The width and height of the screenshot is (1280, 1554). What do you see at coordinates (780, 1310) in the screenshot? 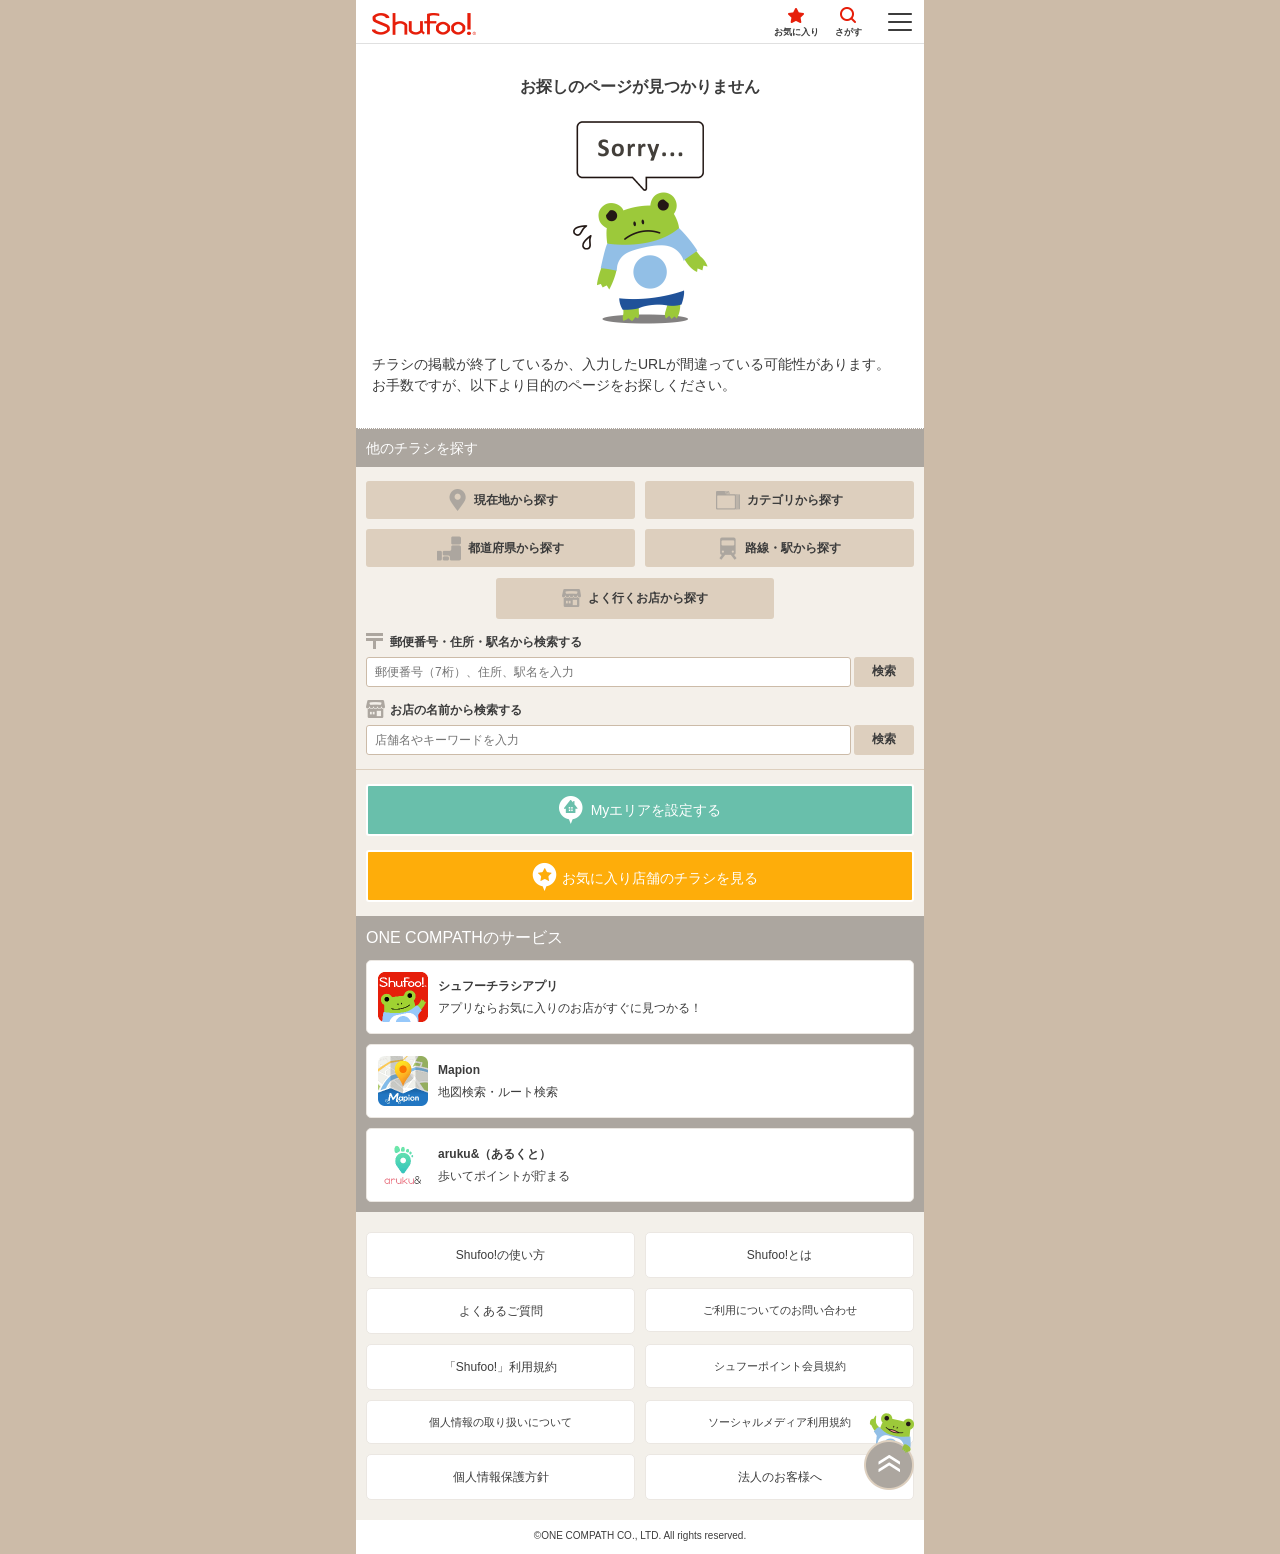
I see `ご利用についてのお問い合わせ` at bounding box center [780, 1310].